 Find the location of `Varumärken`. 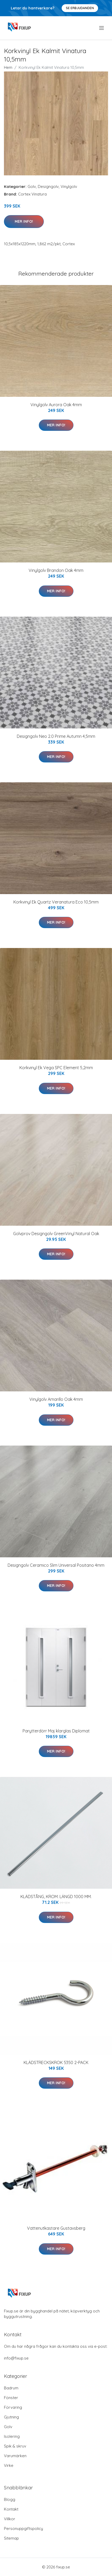

Varumärken is located at coordinates (15, 2455).